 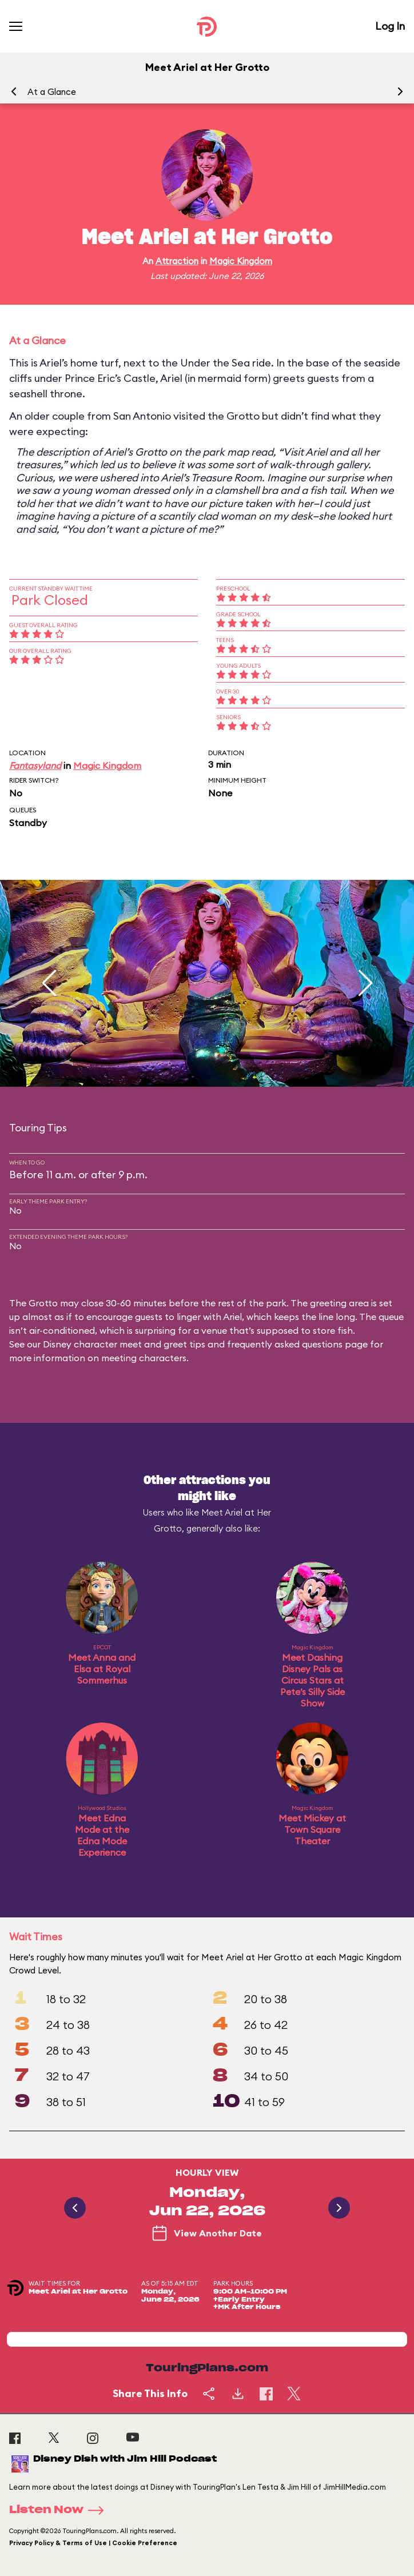 I want to click on Magic Kingdom, so click(x=240, y=261).